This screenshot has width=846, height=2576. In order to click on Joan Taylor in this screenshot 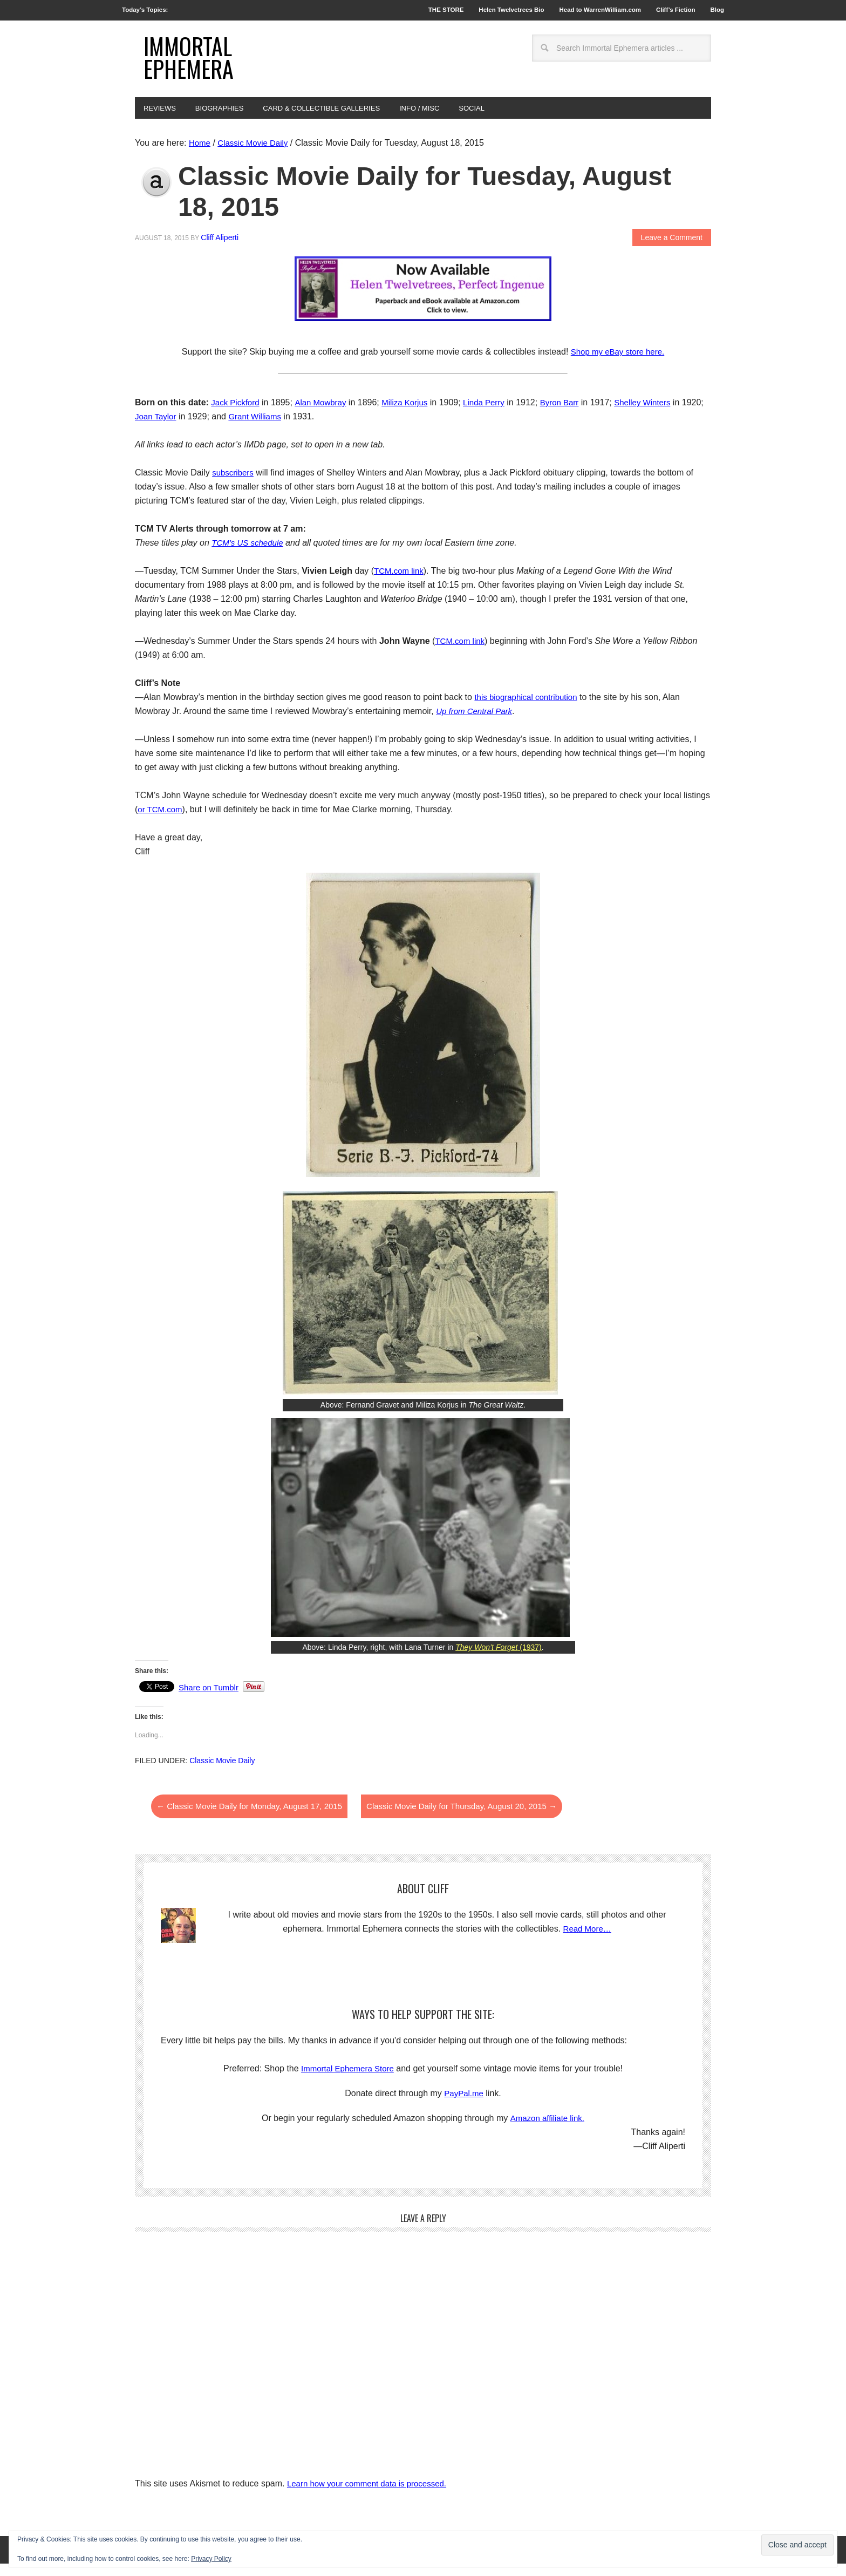, I will do `click(181, 428)`.